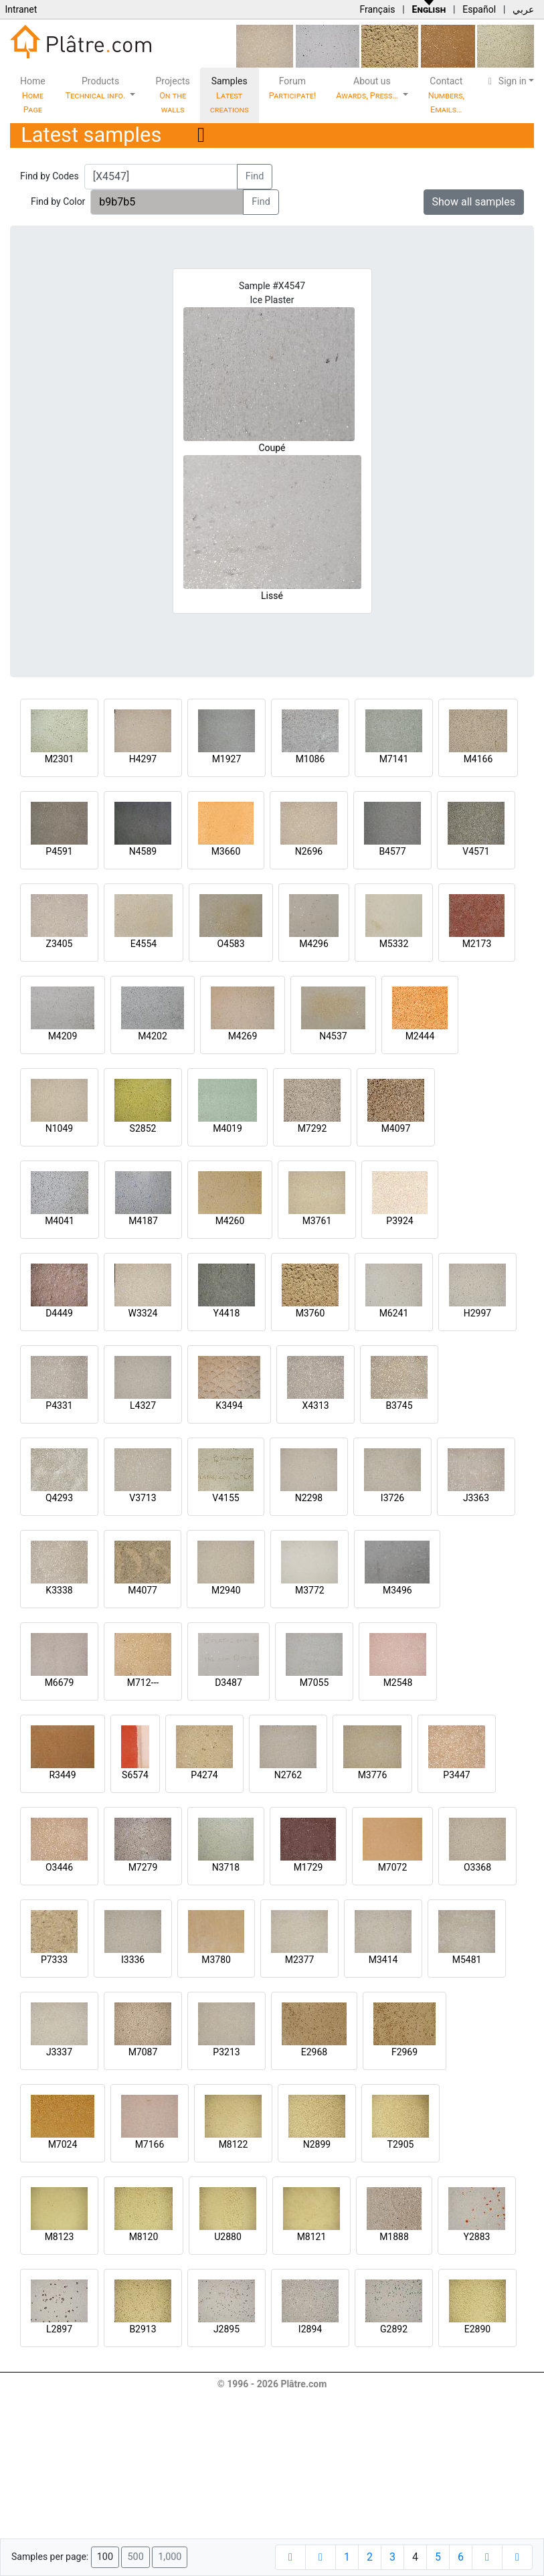  Describe the element at coordinates (377, 9) in the screenshot. I see `Français` at that location.